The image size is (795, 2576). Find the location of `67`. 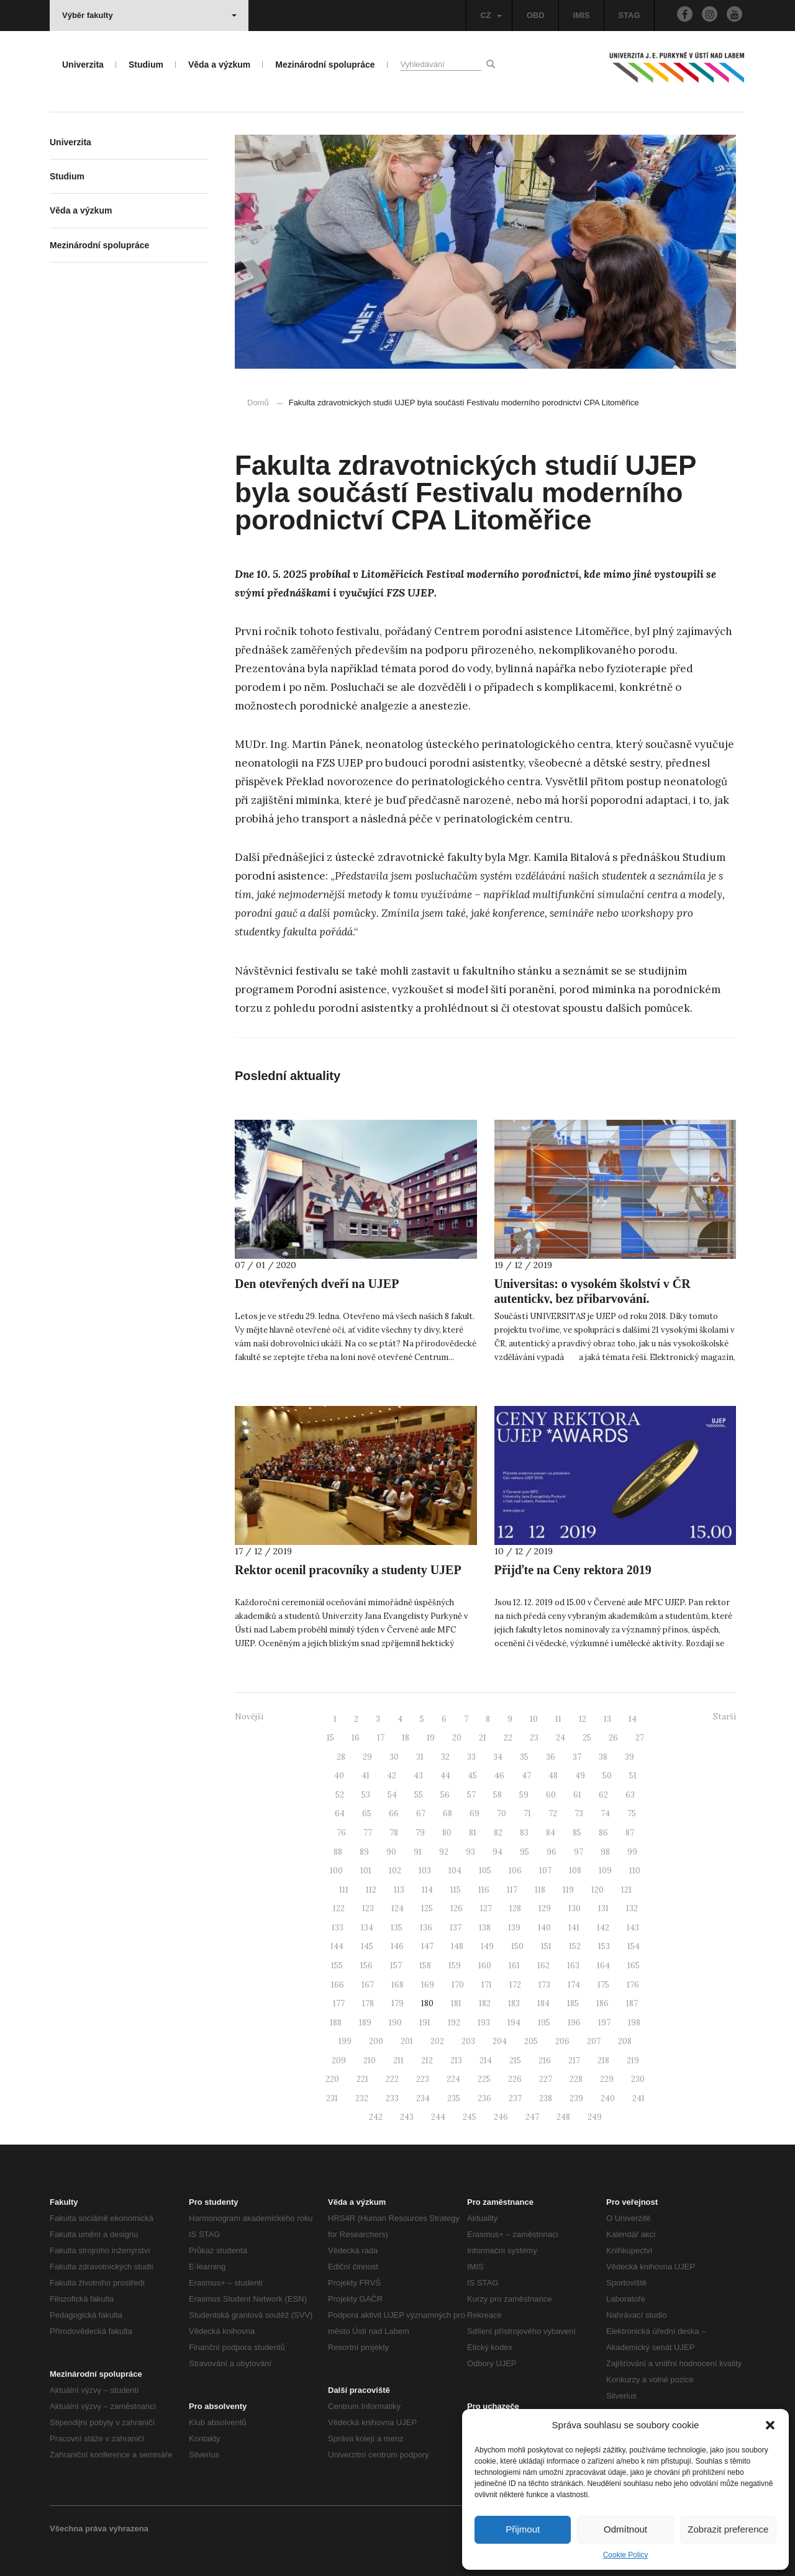

67 is located at coordinates (420, 1813).